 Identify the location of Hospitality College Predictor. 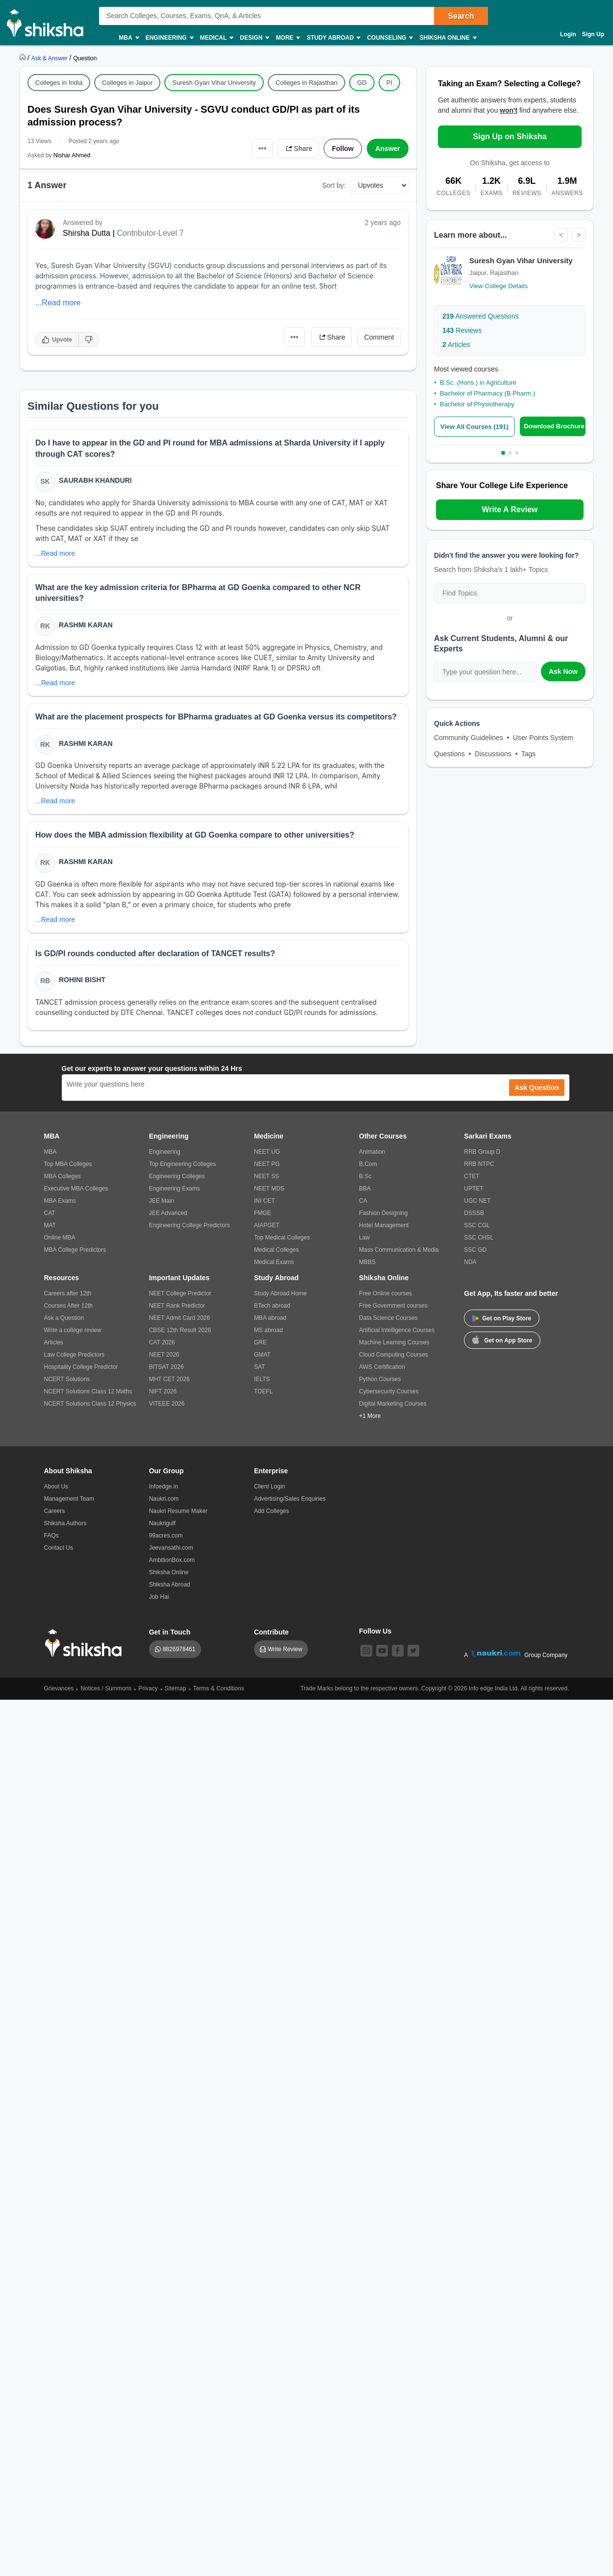
(81, 1366).